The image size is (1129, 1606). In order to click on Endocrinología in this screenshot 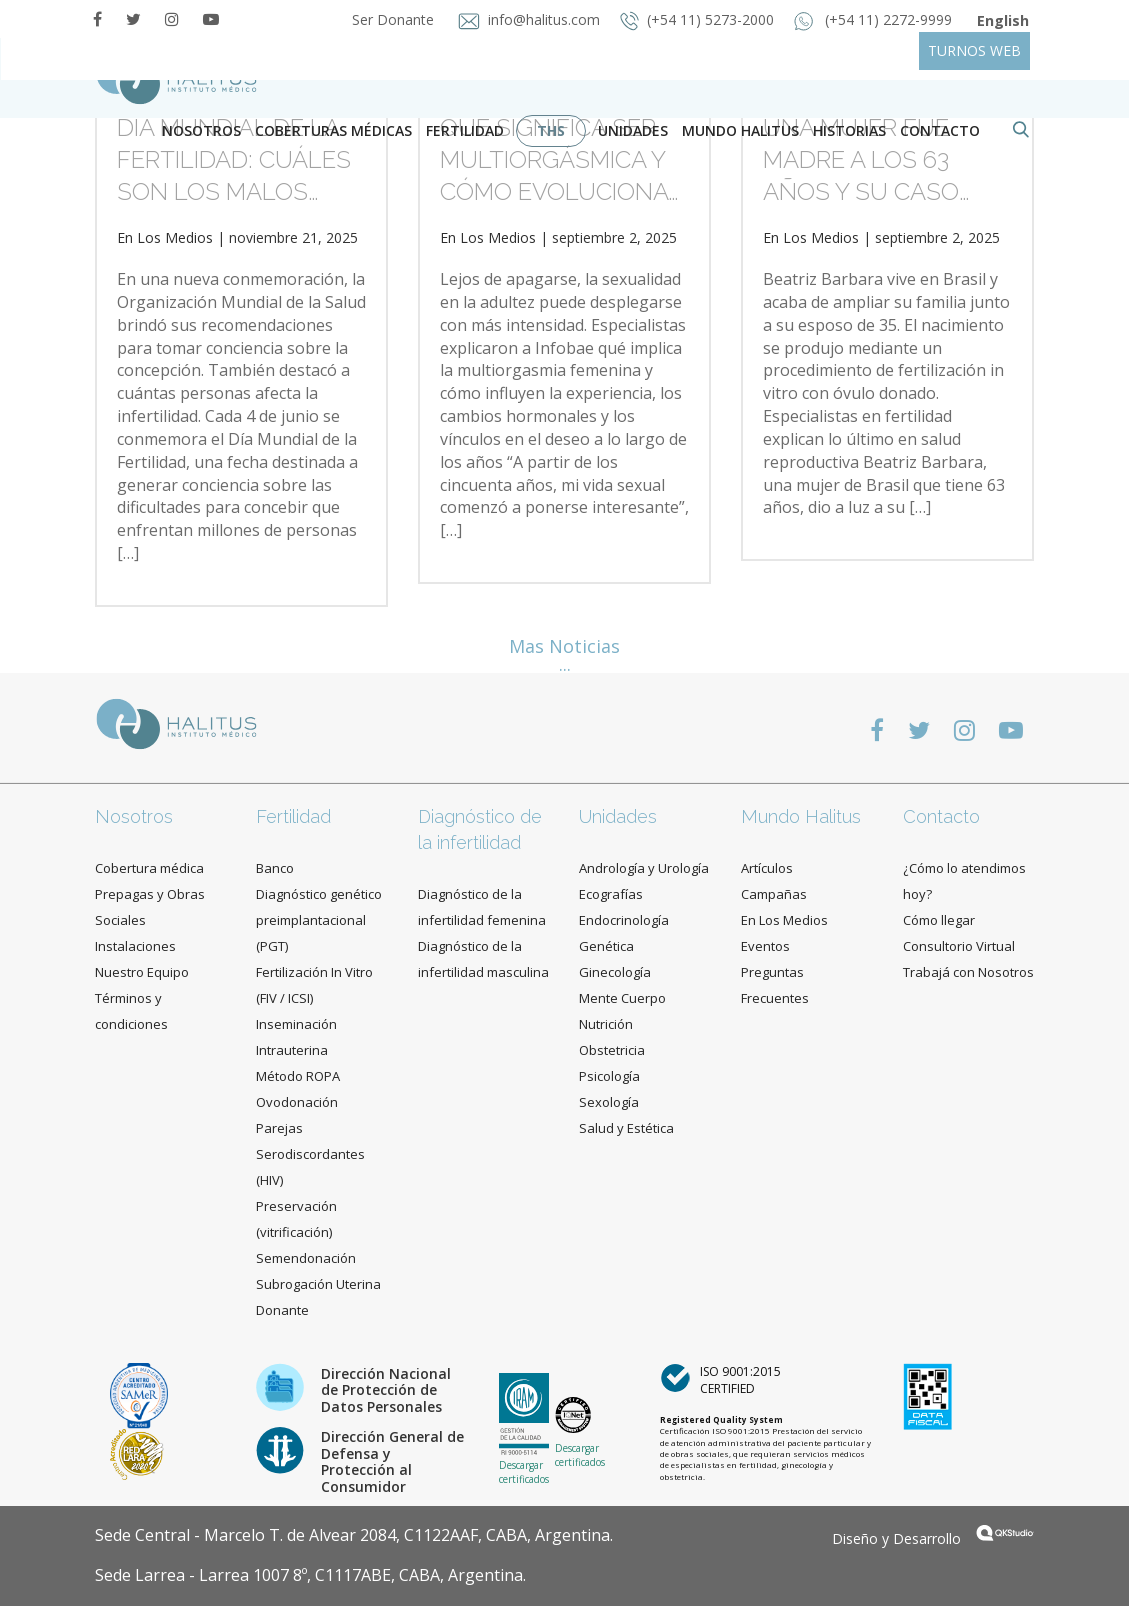, I will do `click(624, 920)`.